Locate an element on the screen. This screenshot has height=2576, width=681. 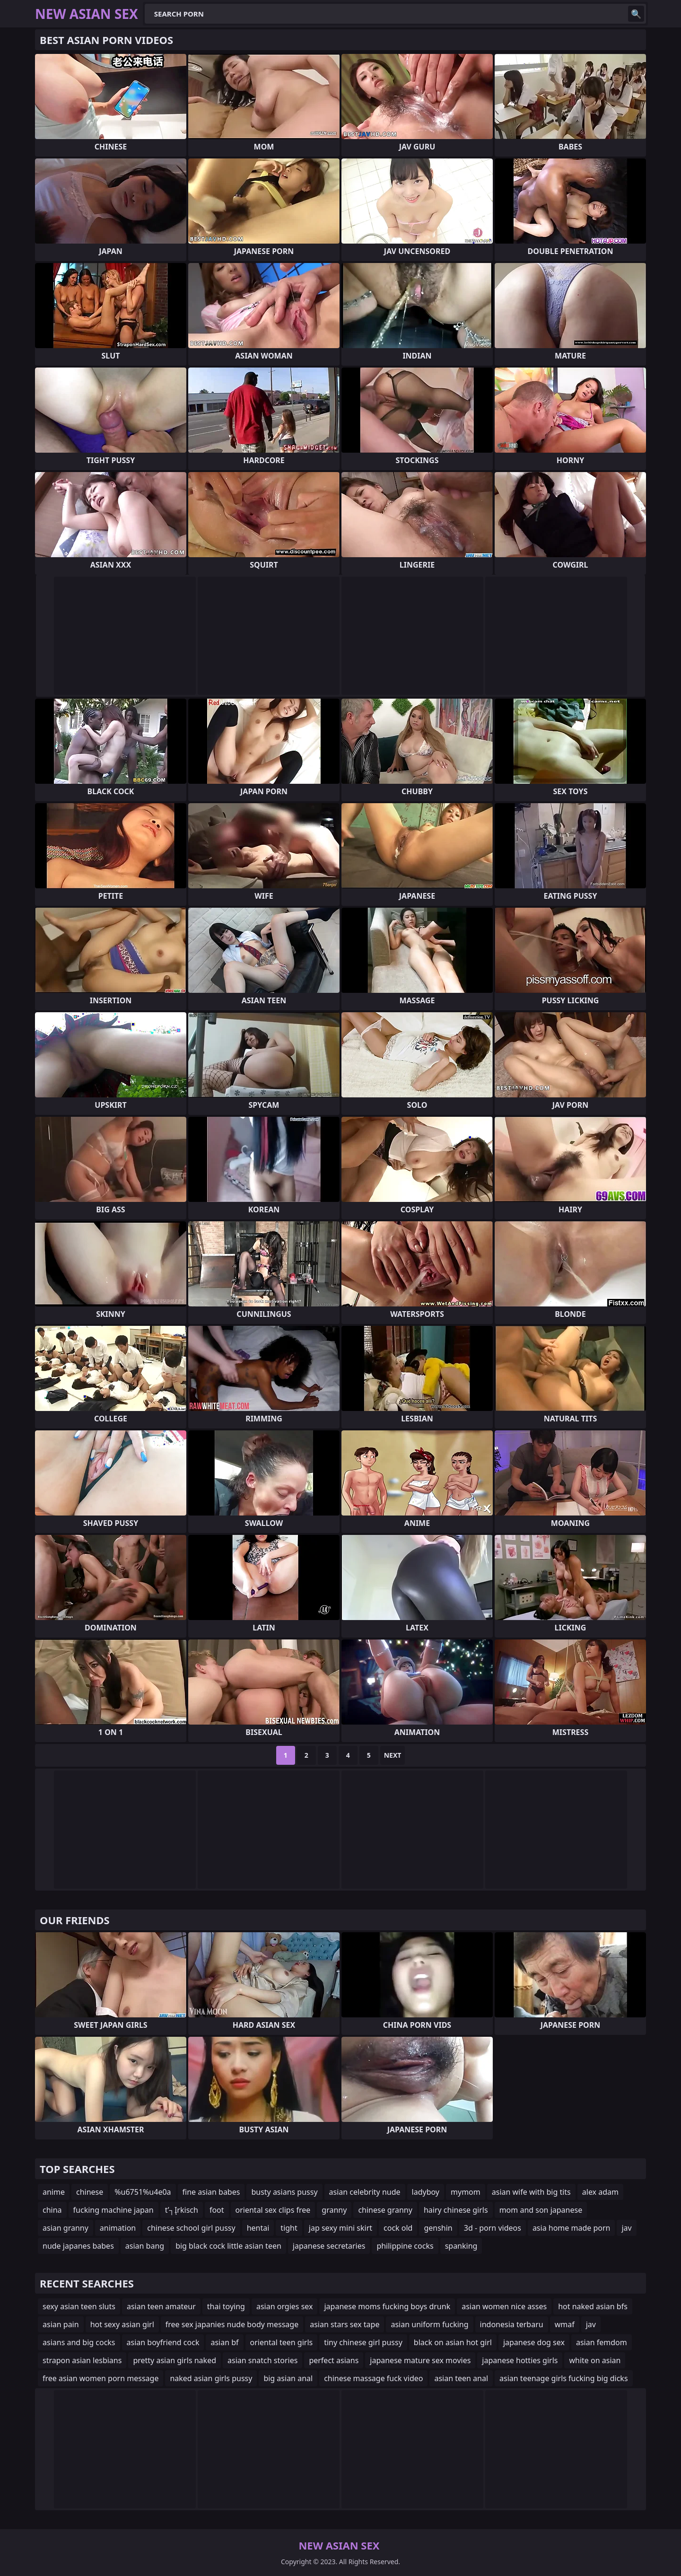
asian teen anal is located at coordinates (461, 2378).